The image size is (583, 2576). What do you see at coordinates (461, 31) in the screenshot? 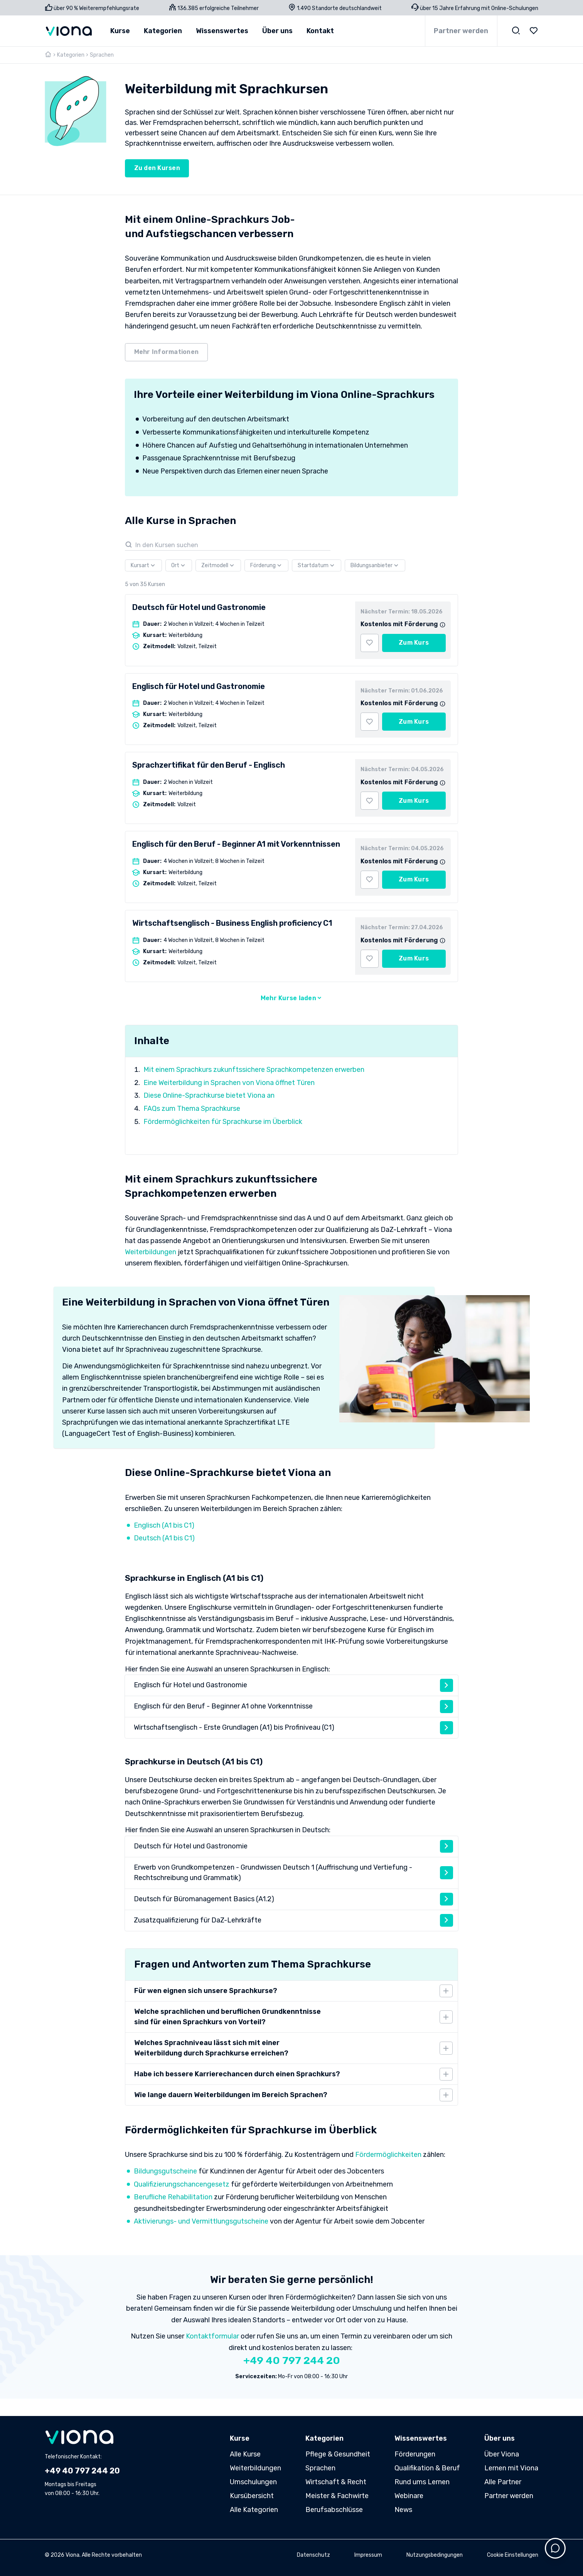
I see `Partner werden` at bounding box center [461, 31].